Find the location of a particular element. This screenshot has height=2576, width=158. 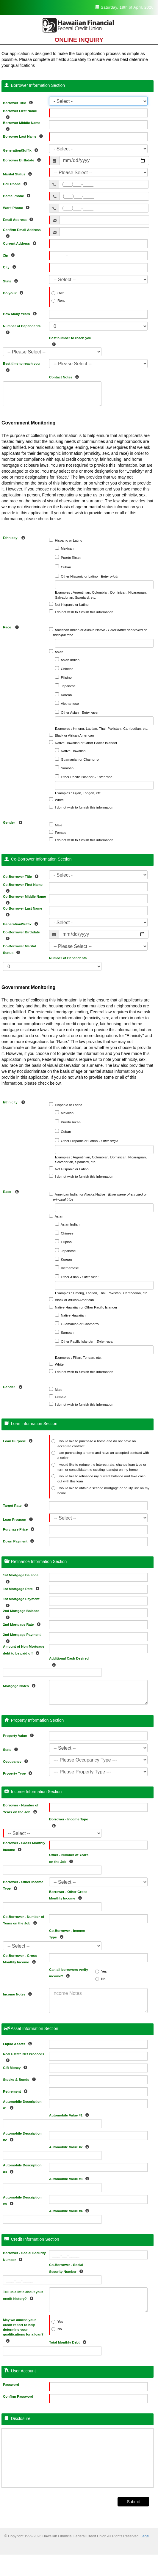

1st Mortgage Rate is located at coordinates (22, 1588).